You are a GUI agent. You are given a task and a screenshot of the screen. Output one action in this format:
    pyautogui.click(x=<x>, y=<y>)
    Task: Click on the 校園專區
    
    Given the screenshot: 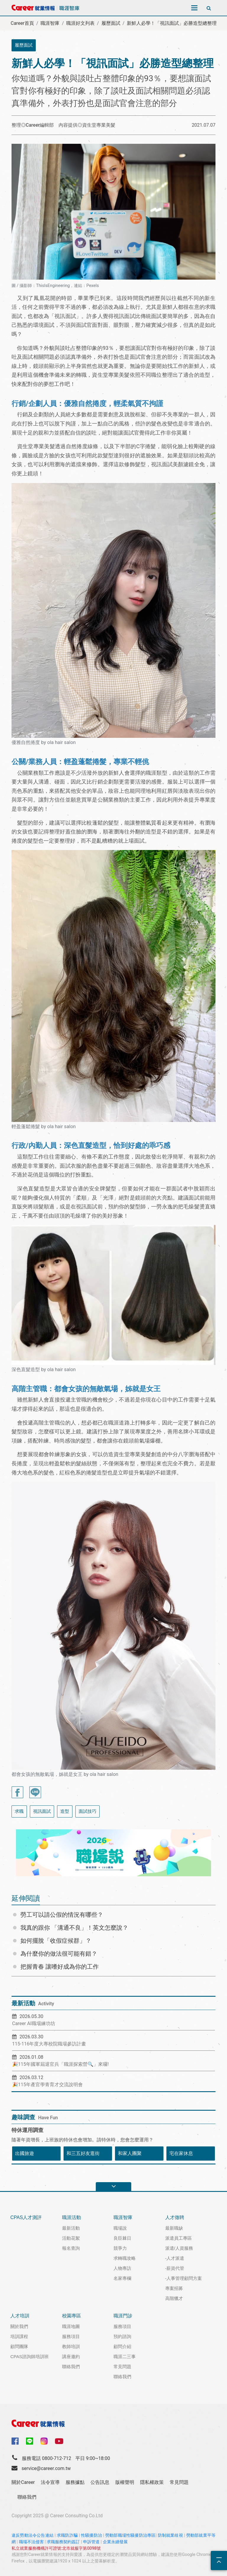 What is the action you would take?
    pyautogui.click(x=71, y=2315)
    